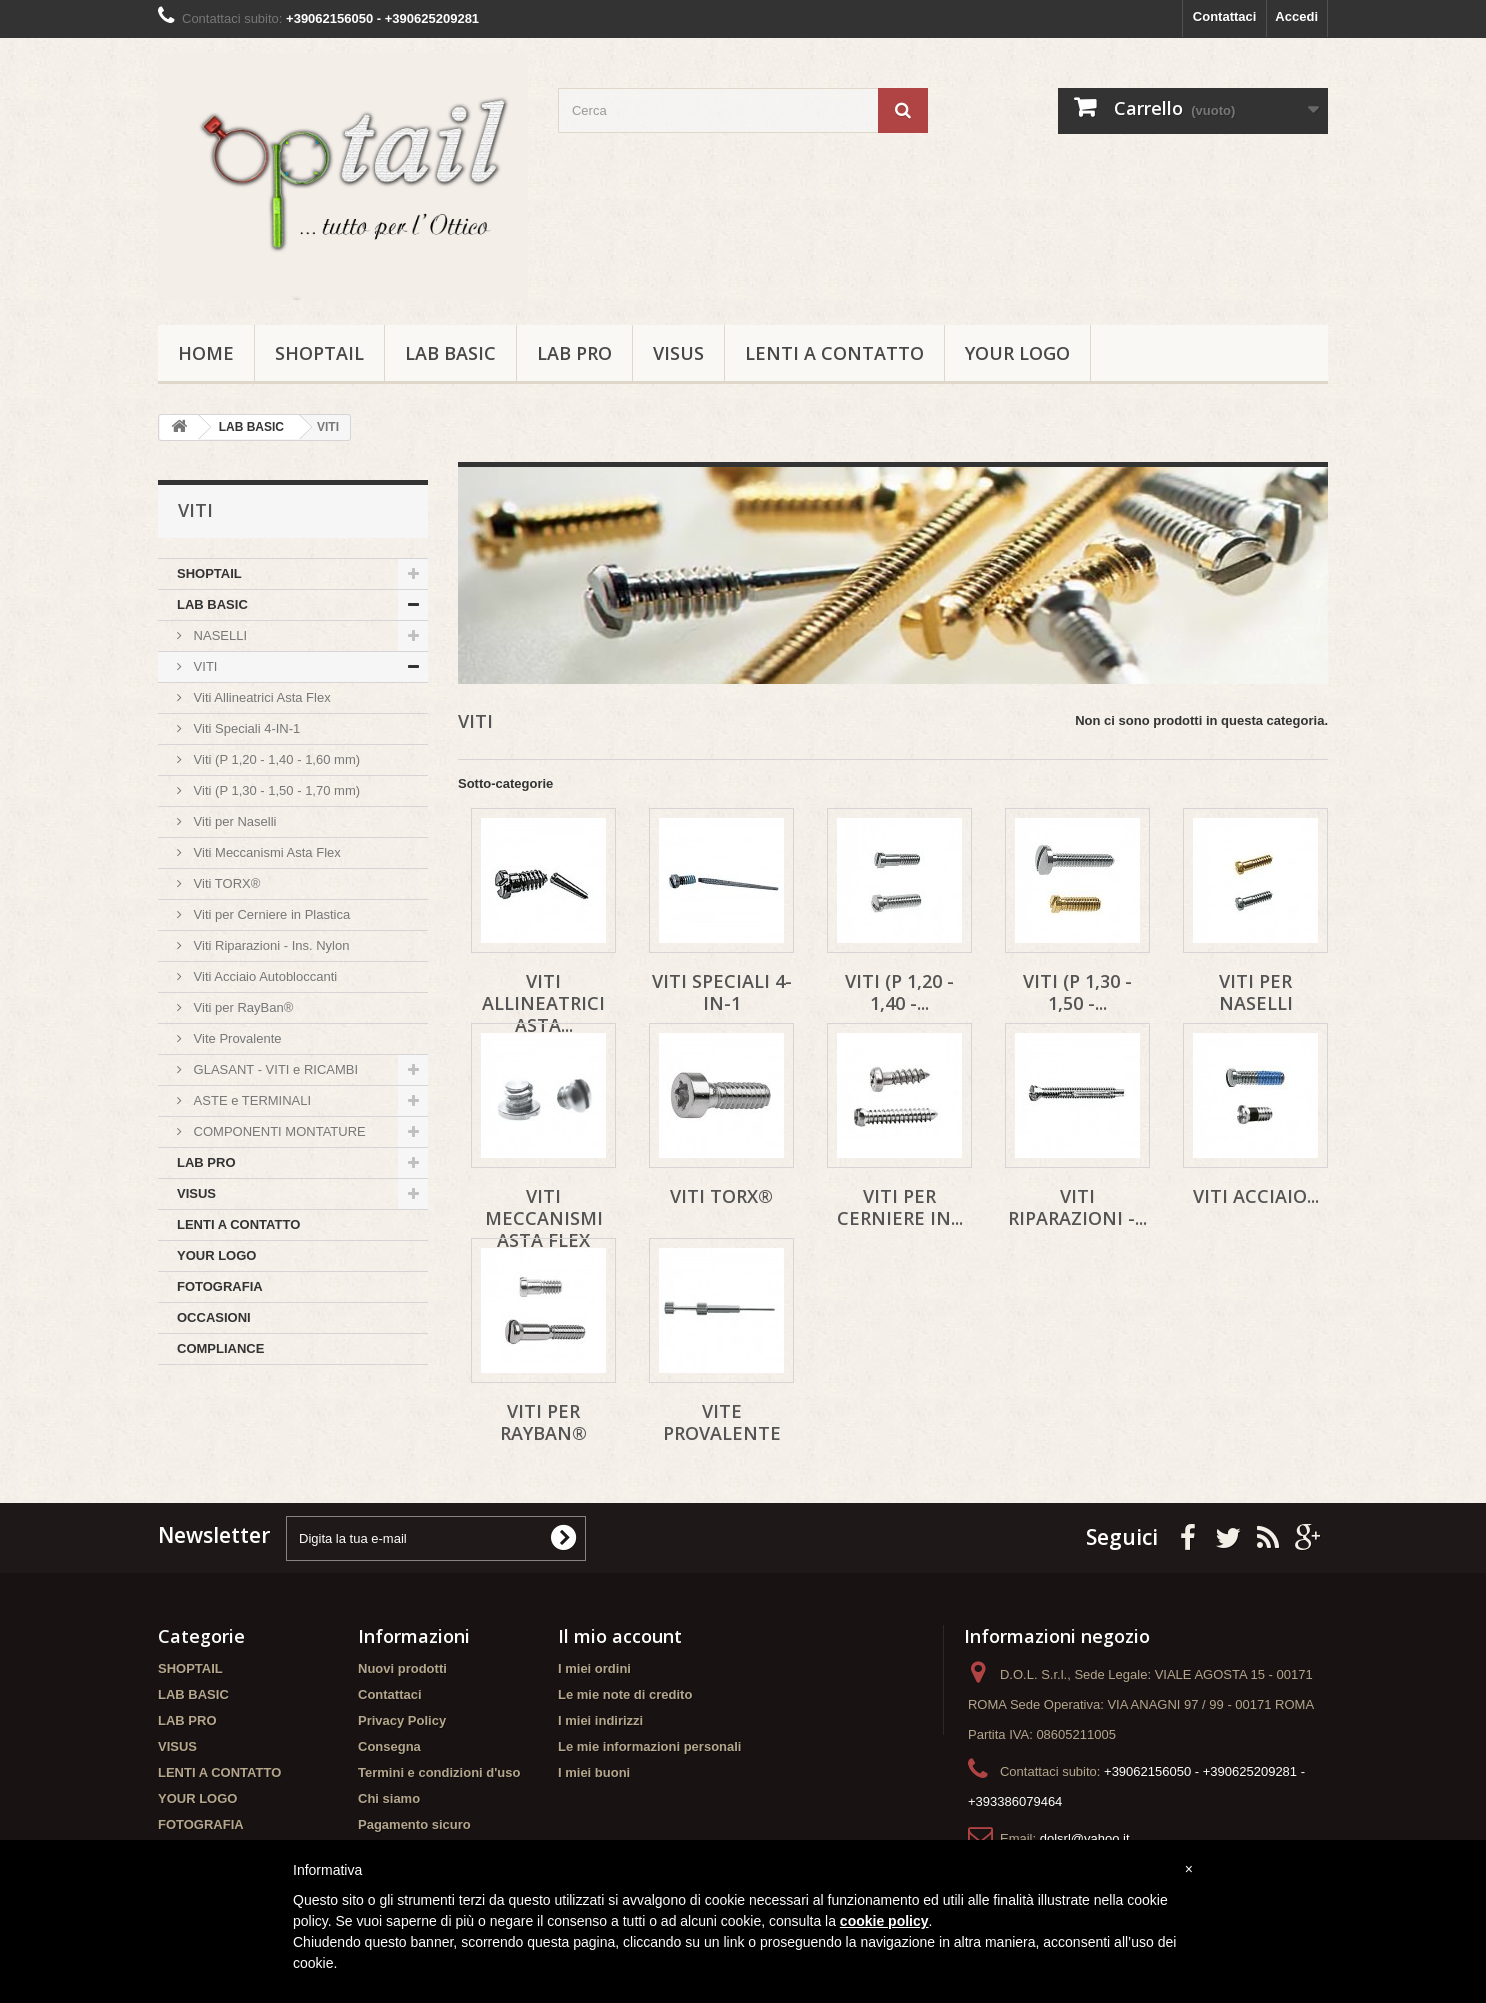 This screenshot has width=1486, height=2003. What do you see at coordinates (319, 353) in the screenshot?
I see `SHOPTAIL` at bounding box center [319, 353].